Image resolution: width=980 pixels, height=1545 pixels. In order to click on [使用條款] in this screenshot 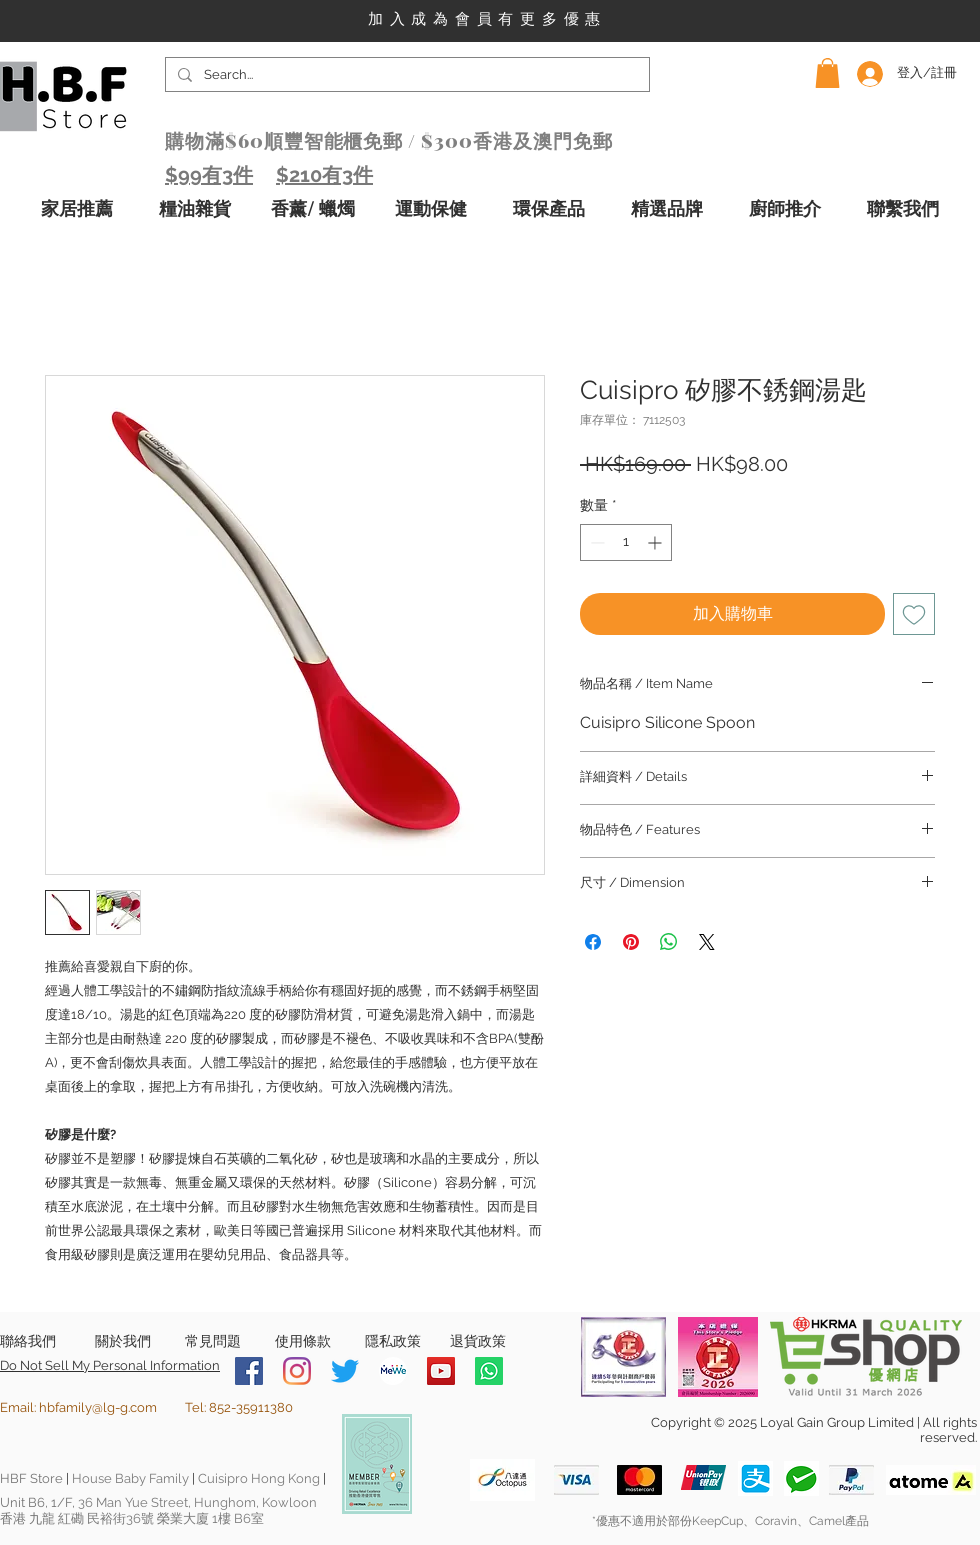, I will do `click(302, 1342)`.